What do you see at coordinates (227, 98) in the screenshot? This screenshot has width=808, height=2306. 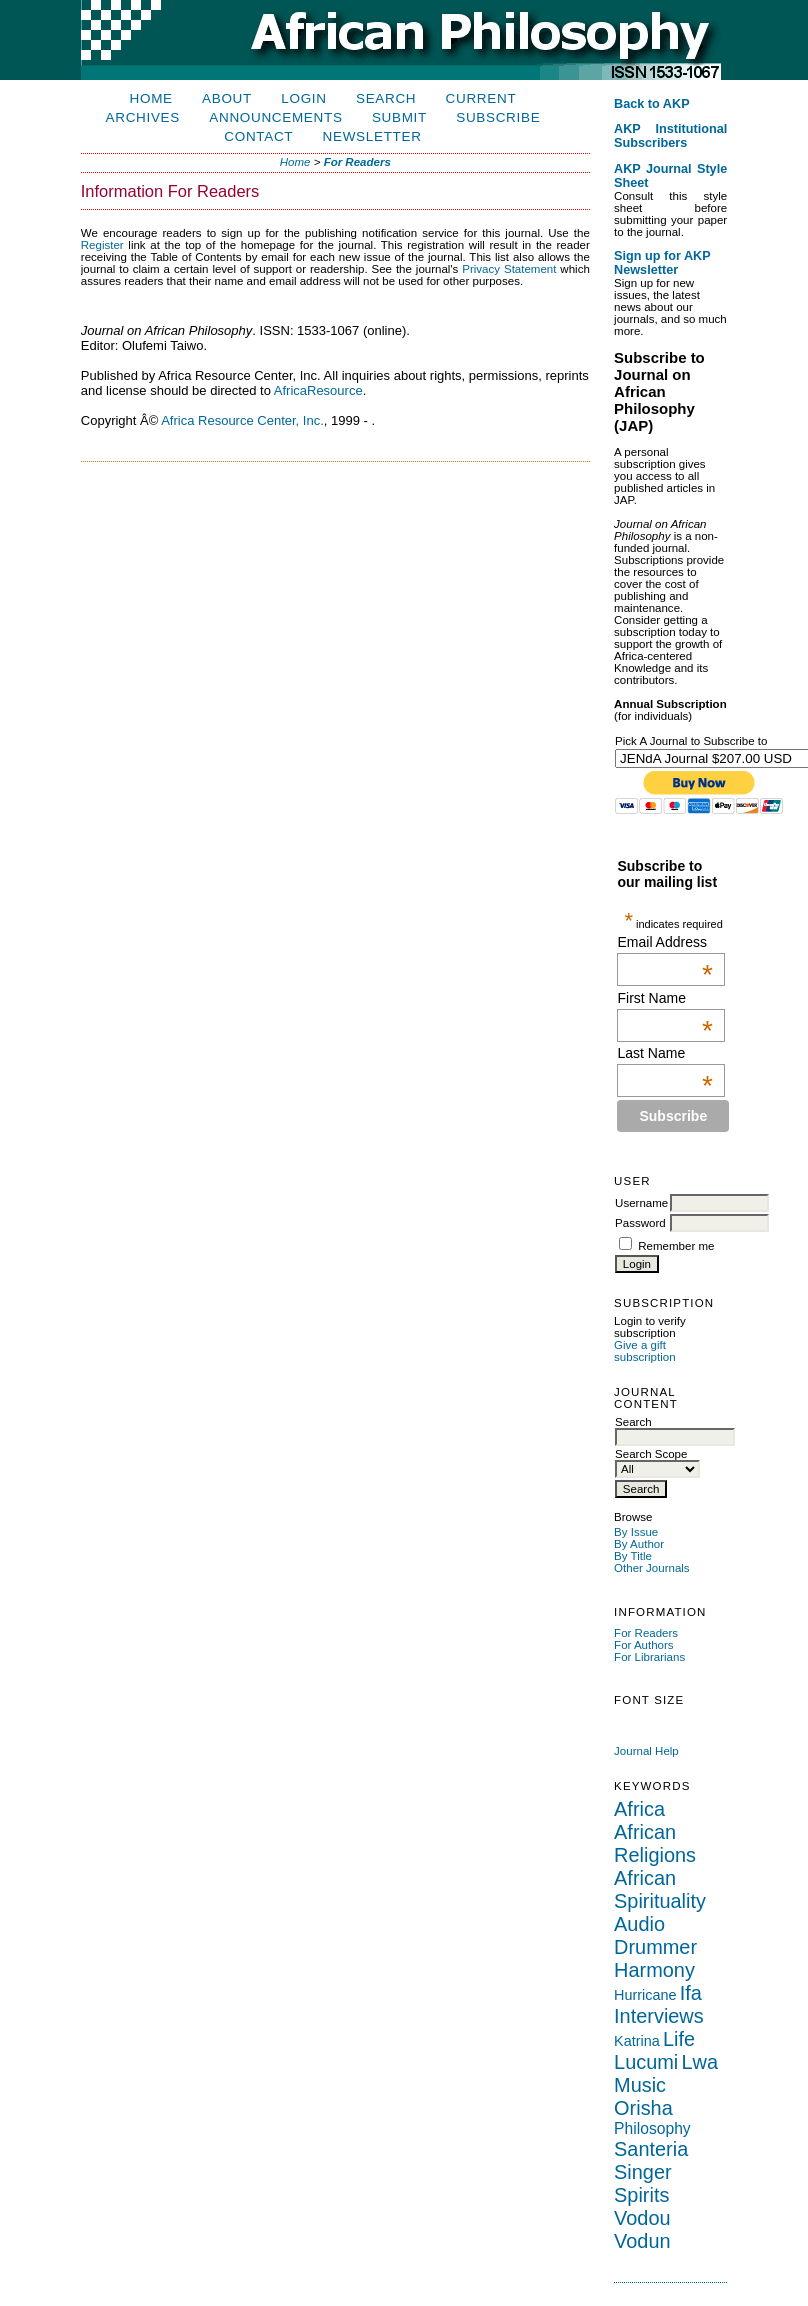 I see `About` at bounding box center [227, 98].